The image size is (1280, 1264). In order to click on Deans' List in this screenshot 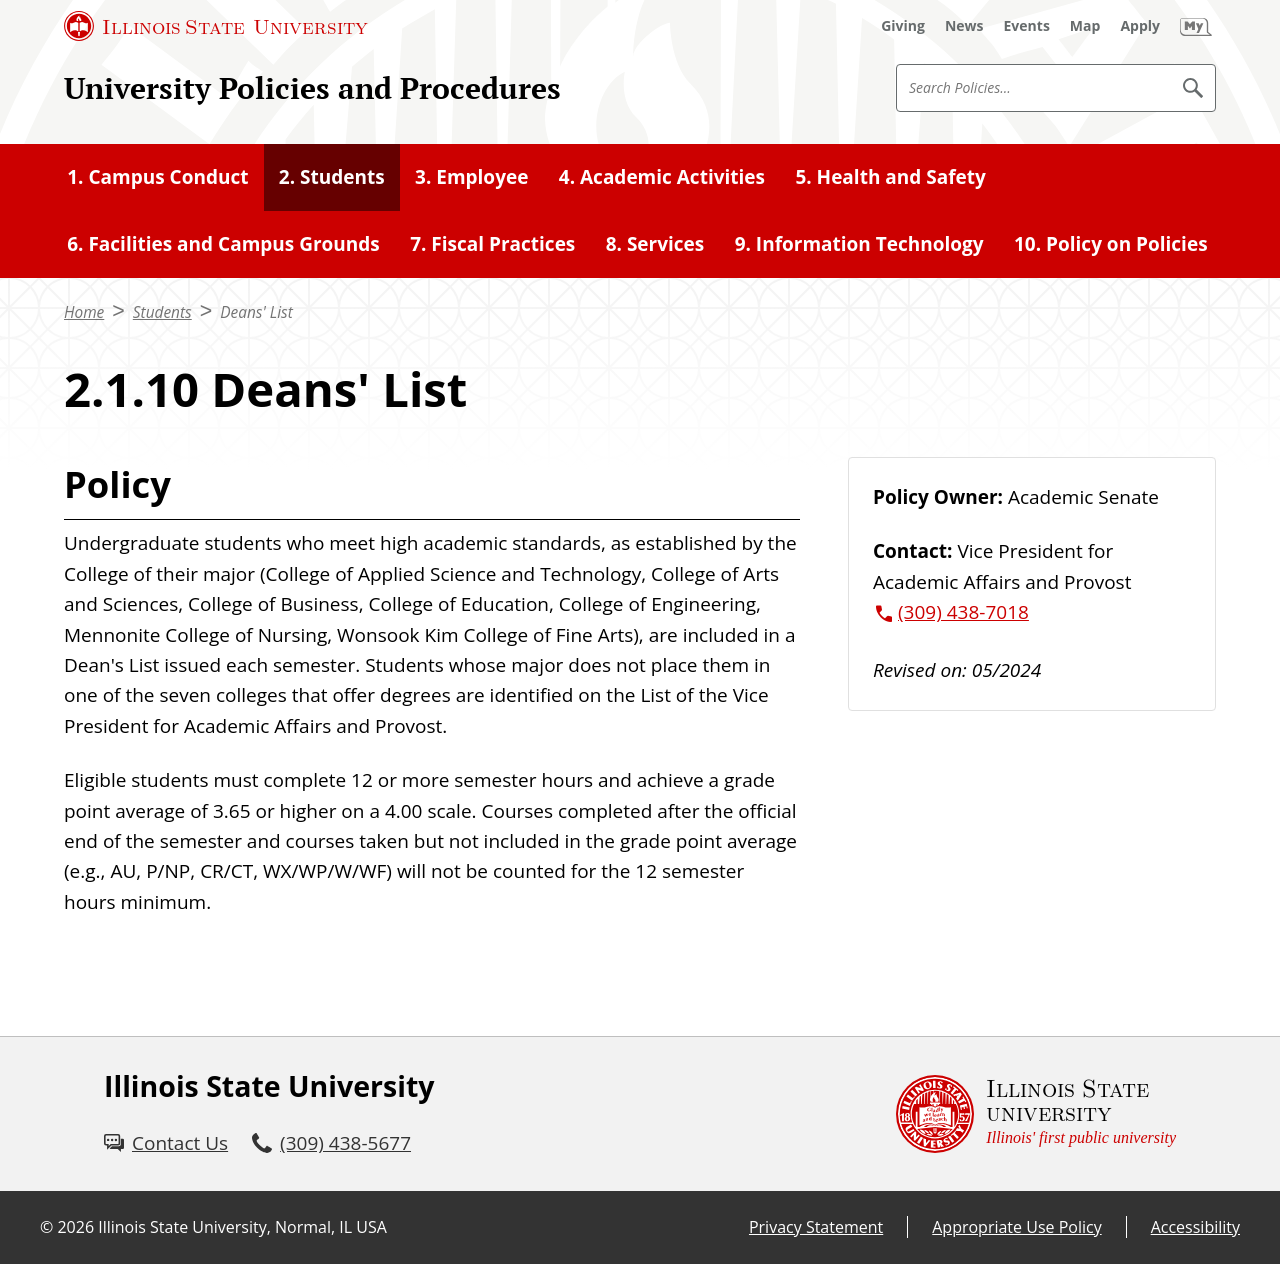, I will do `click(256, 312)`.